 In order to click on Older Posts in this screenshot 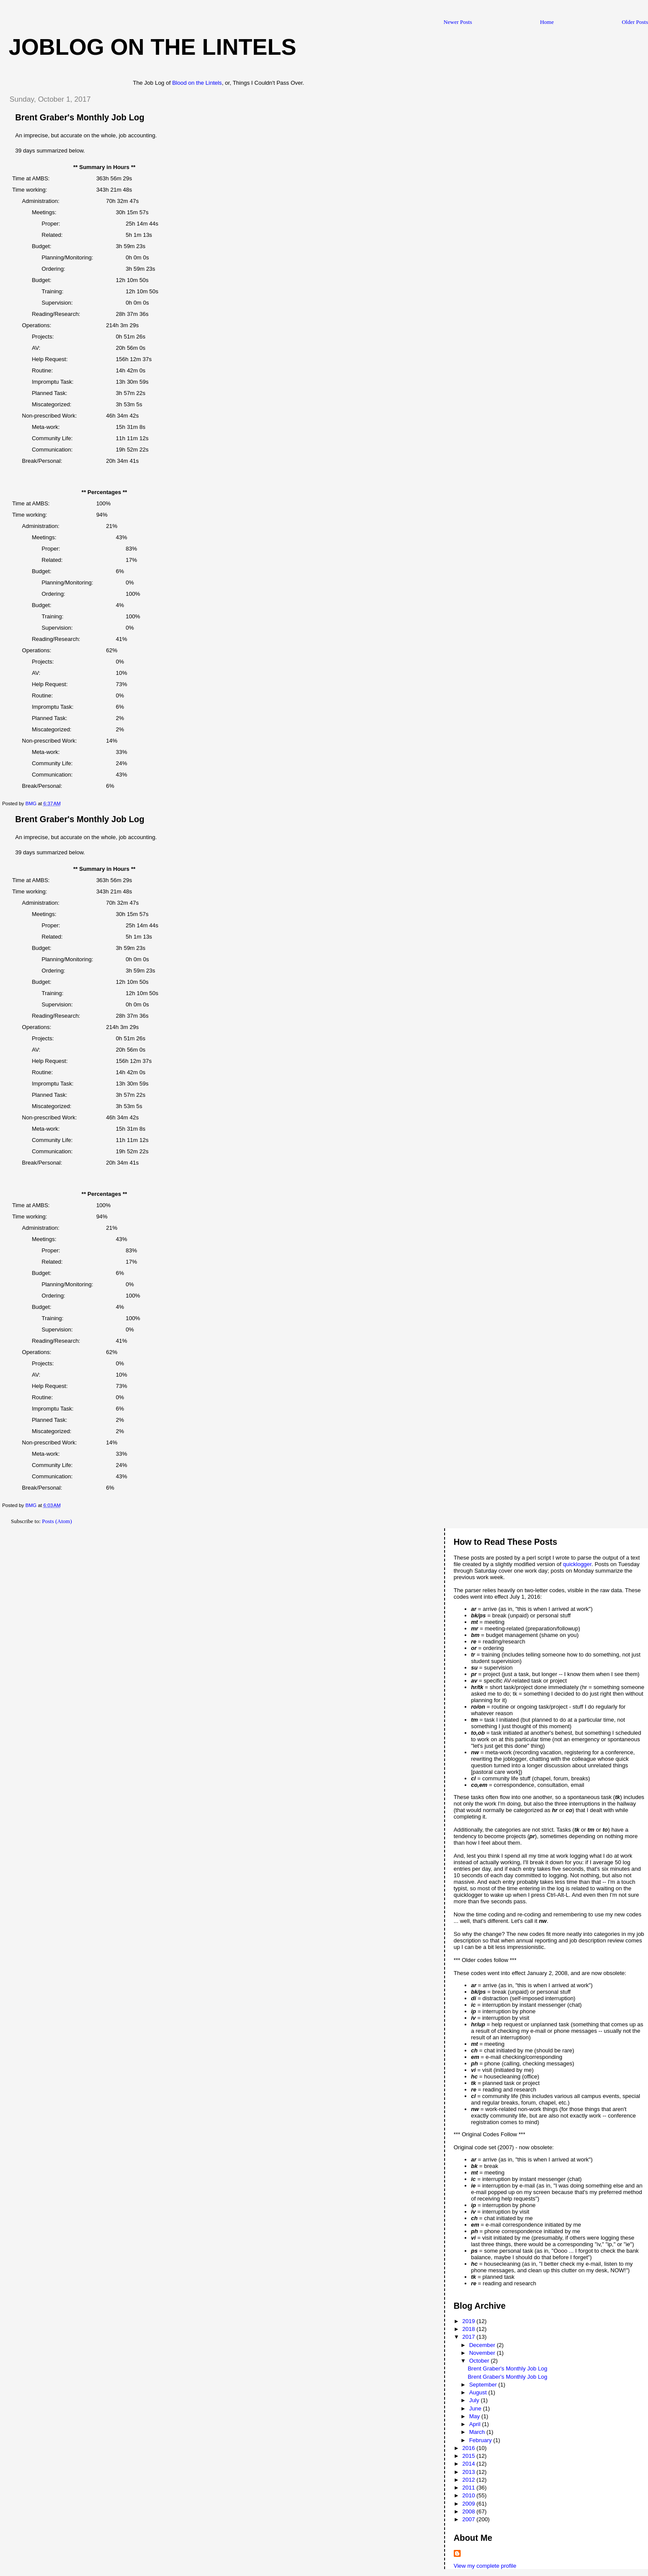, I will do `click(635, 22)`.